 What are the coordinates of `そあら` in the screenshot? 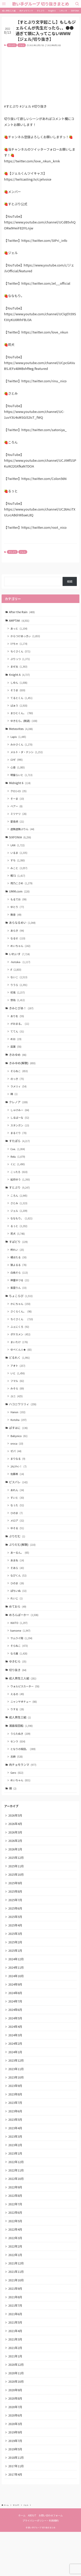 It's located at (17, 1591).